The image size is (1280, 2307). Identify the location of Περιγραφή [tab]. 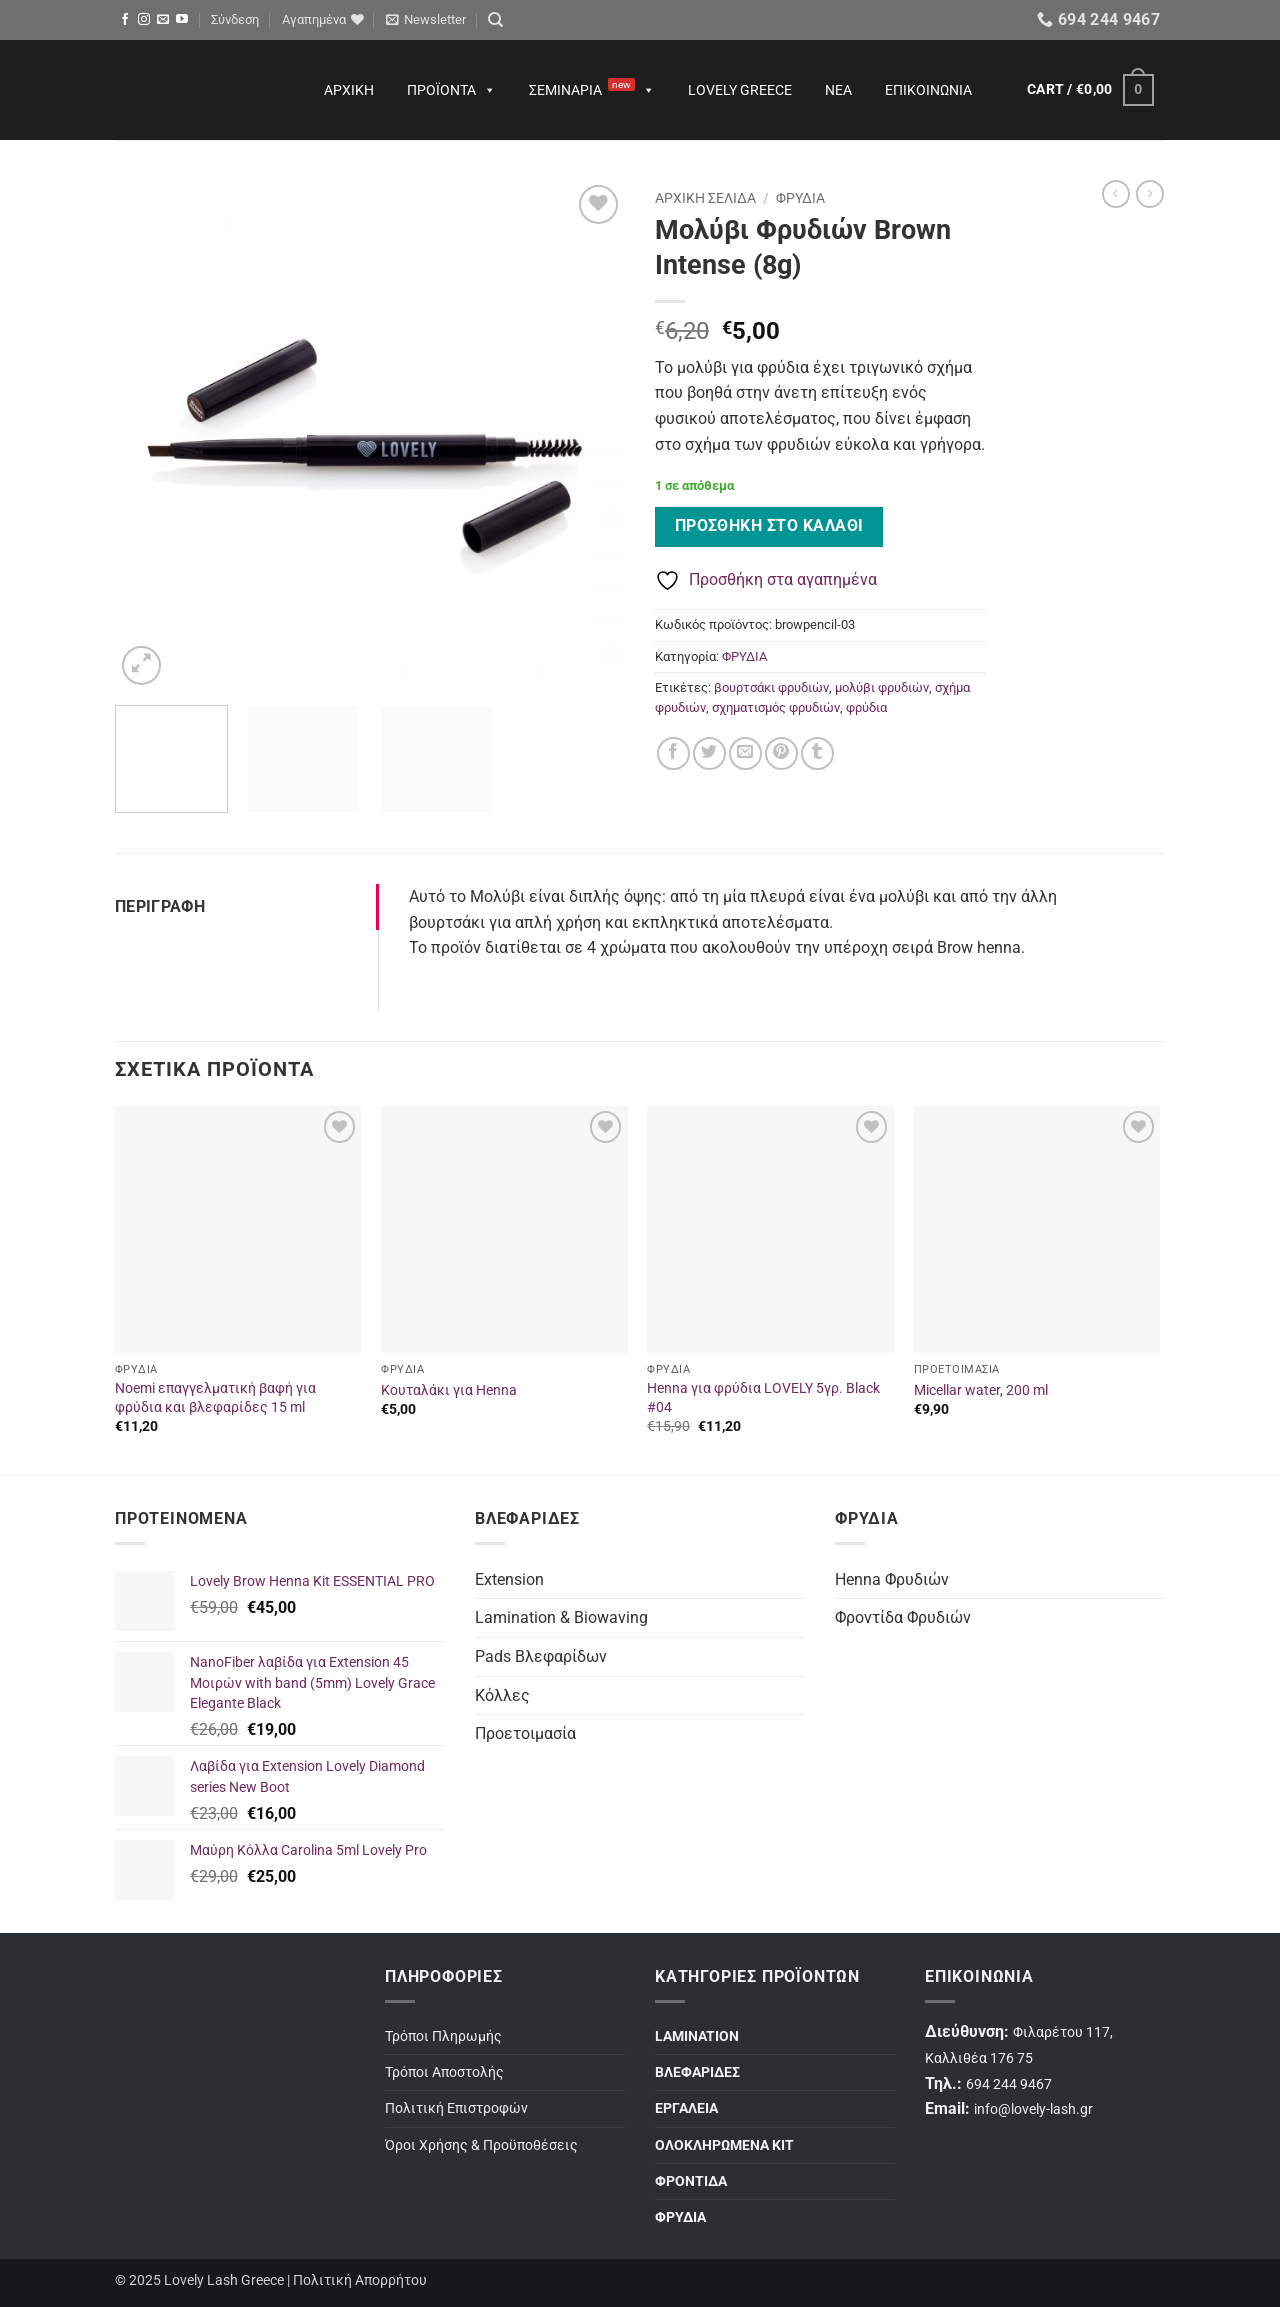
(160, 906).